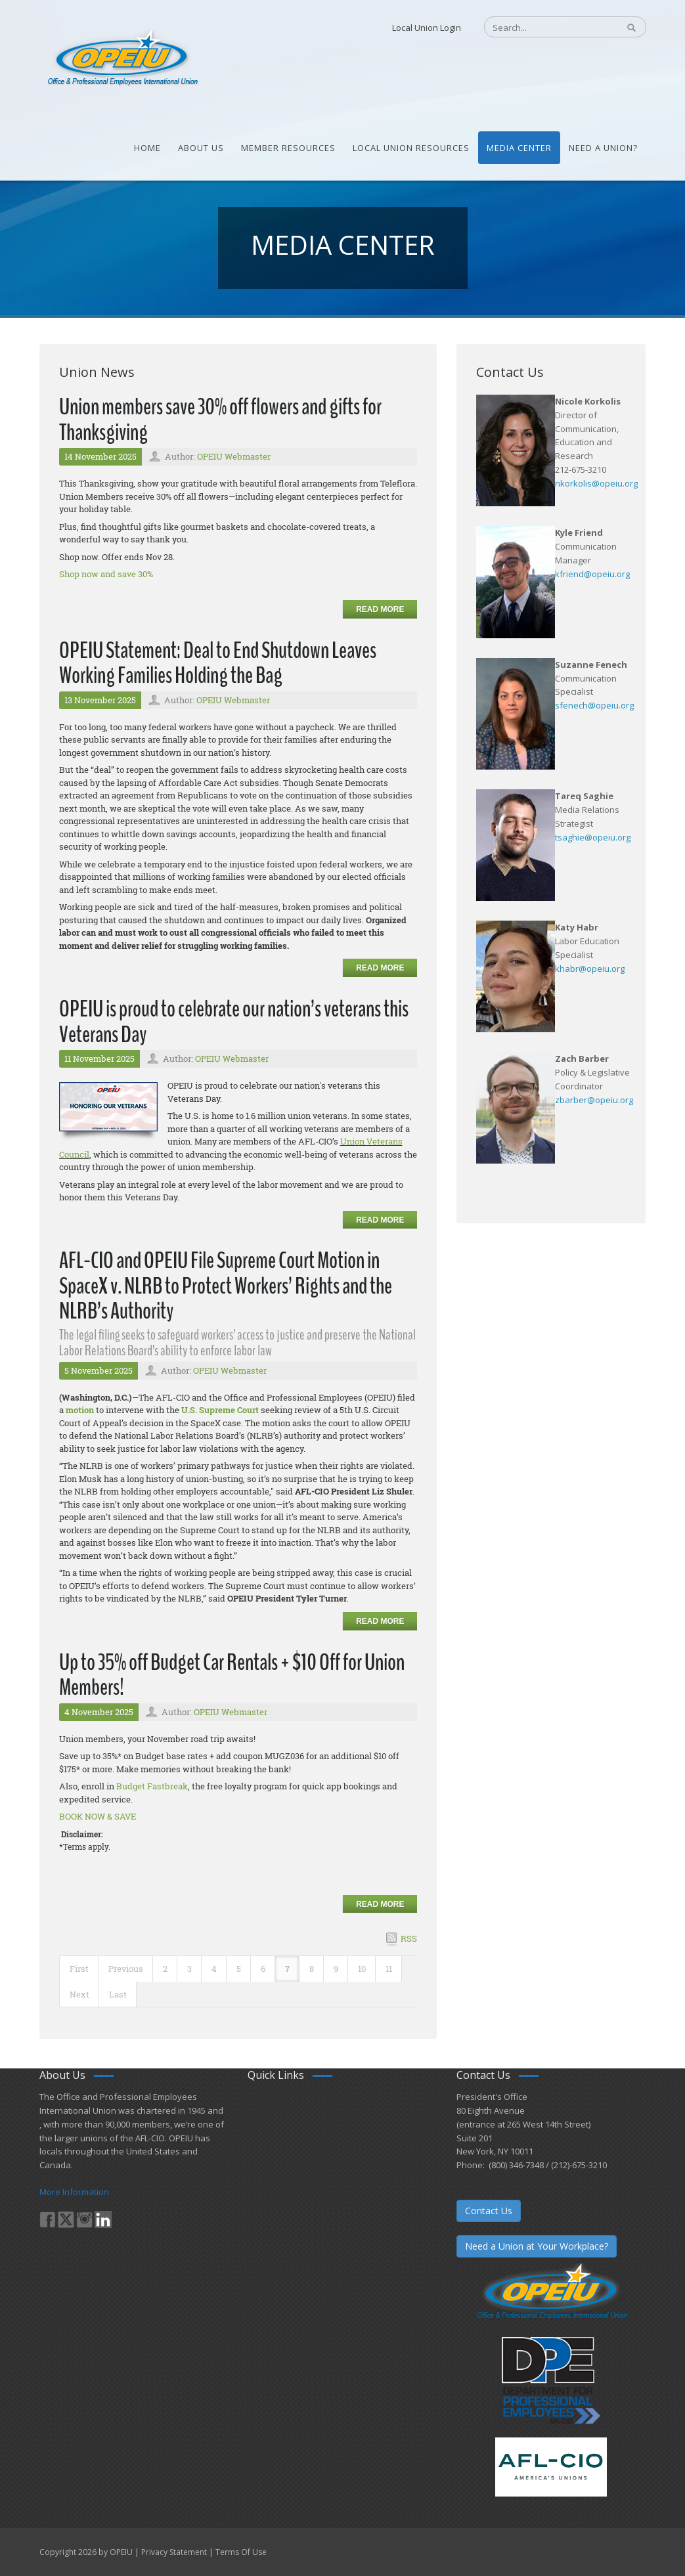  I want to click on khabr@opeiu.org, so click(590, 968).